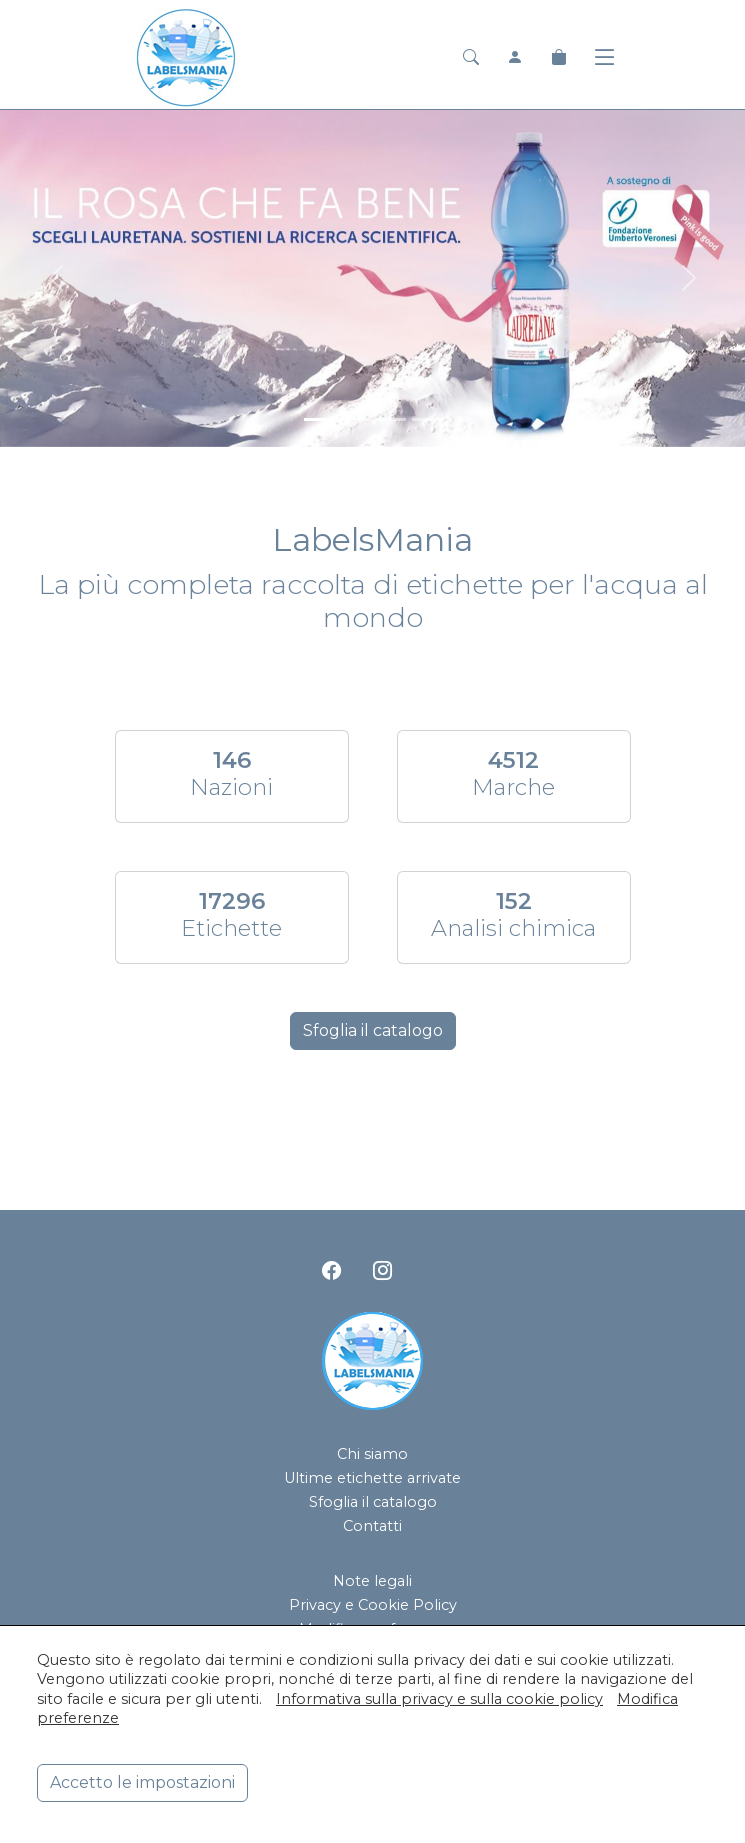  What do you see at coordinates (391, 419) in the screenshot?
I see `[<div class=slide_text_titolo><span>San Pellegrino</span></div>]` at bounding box center [391, 419].